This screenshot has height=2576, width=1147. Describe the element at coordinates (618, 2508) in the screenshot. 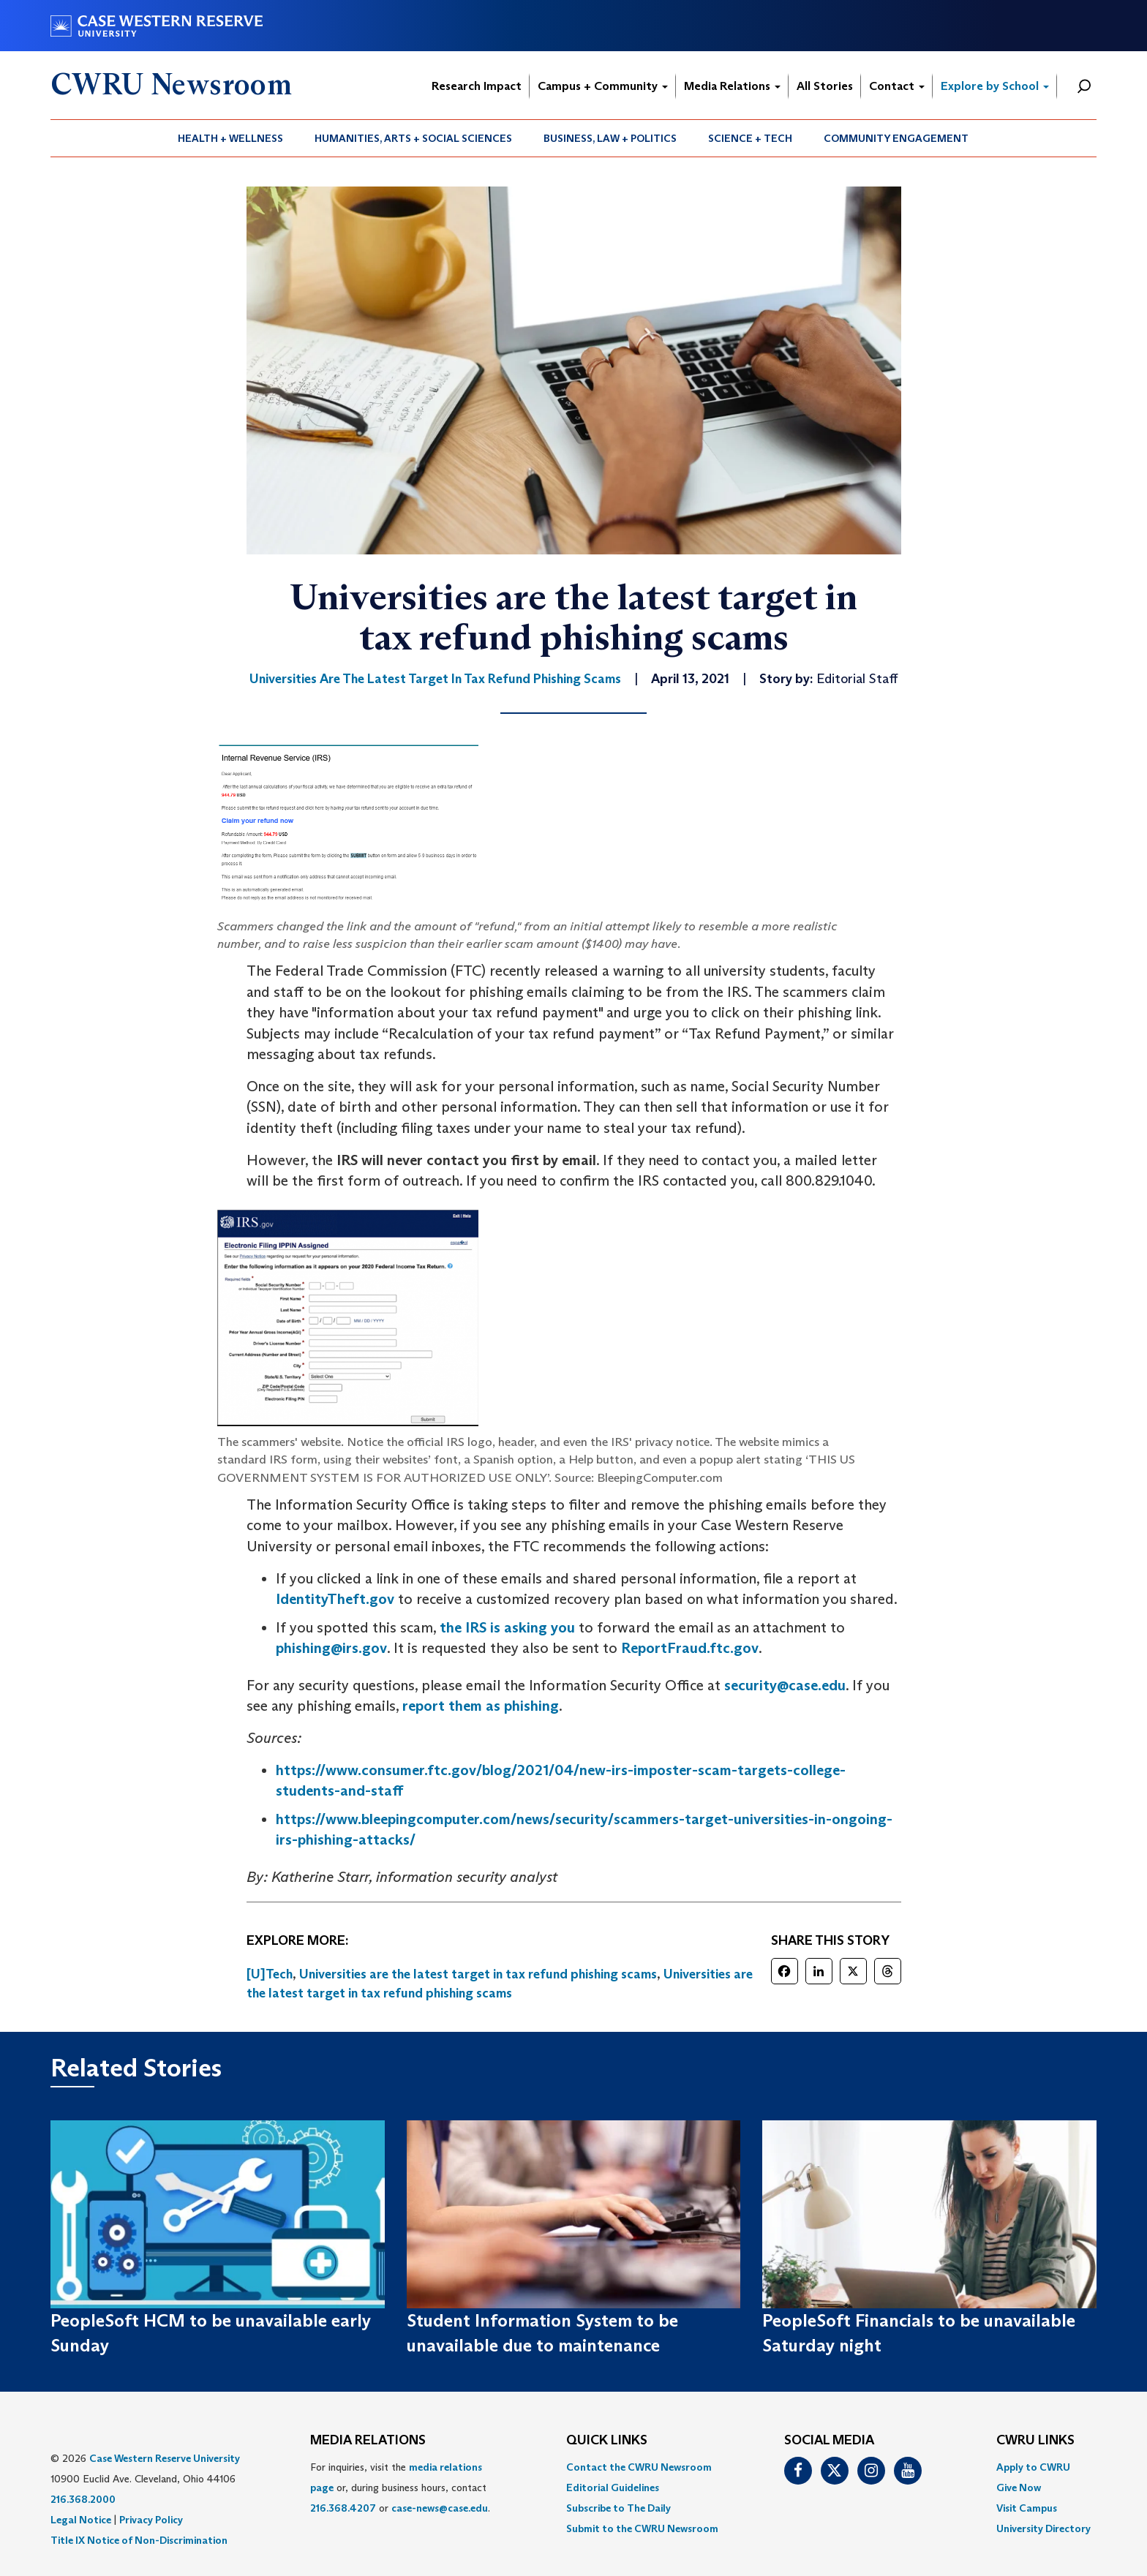

I see `Subscribe to The Daily` at that location.